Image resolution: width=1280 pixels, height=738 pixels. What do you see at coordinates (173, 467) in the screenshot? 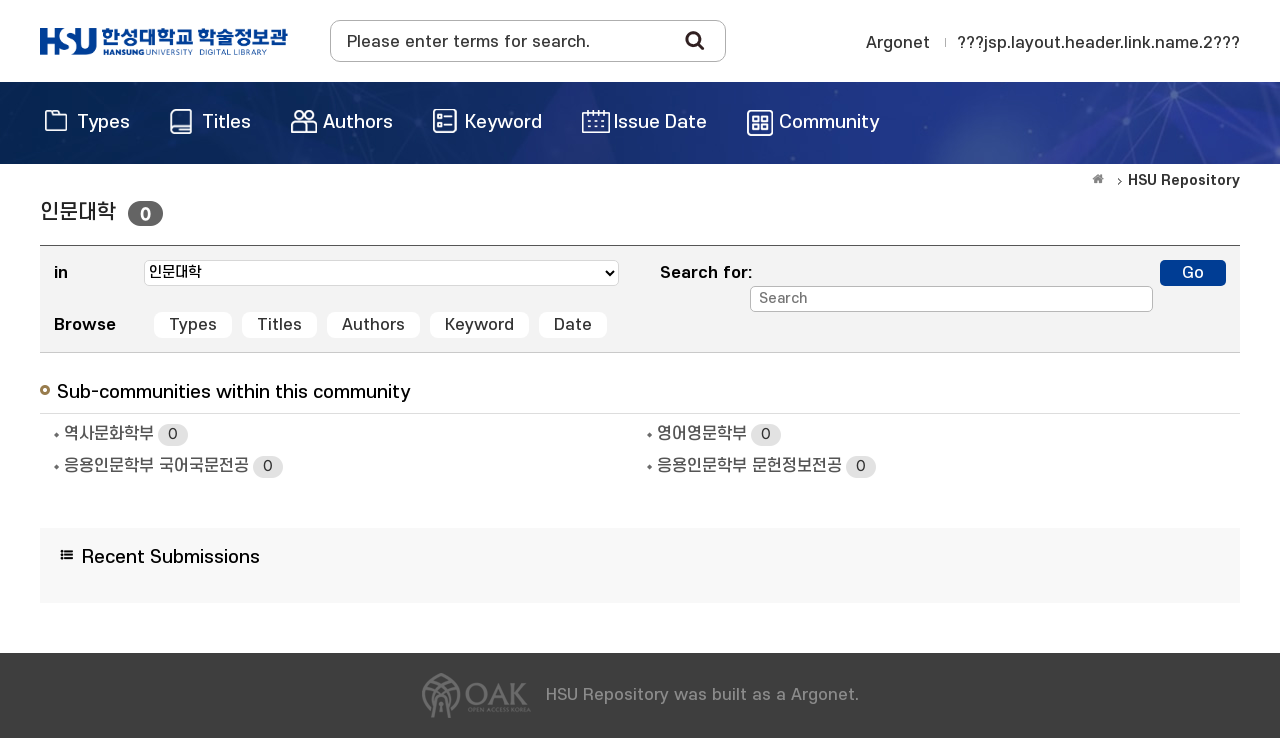
I see `응용인문학부 국어국문전공` at bounding box center [173, 467].